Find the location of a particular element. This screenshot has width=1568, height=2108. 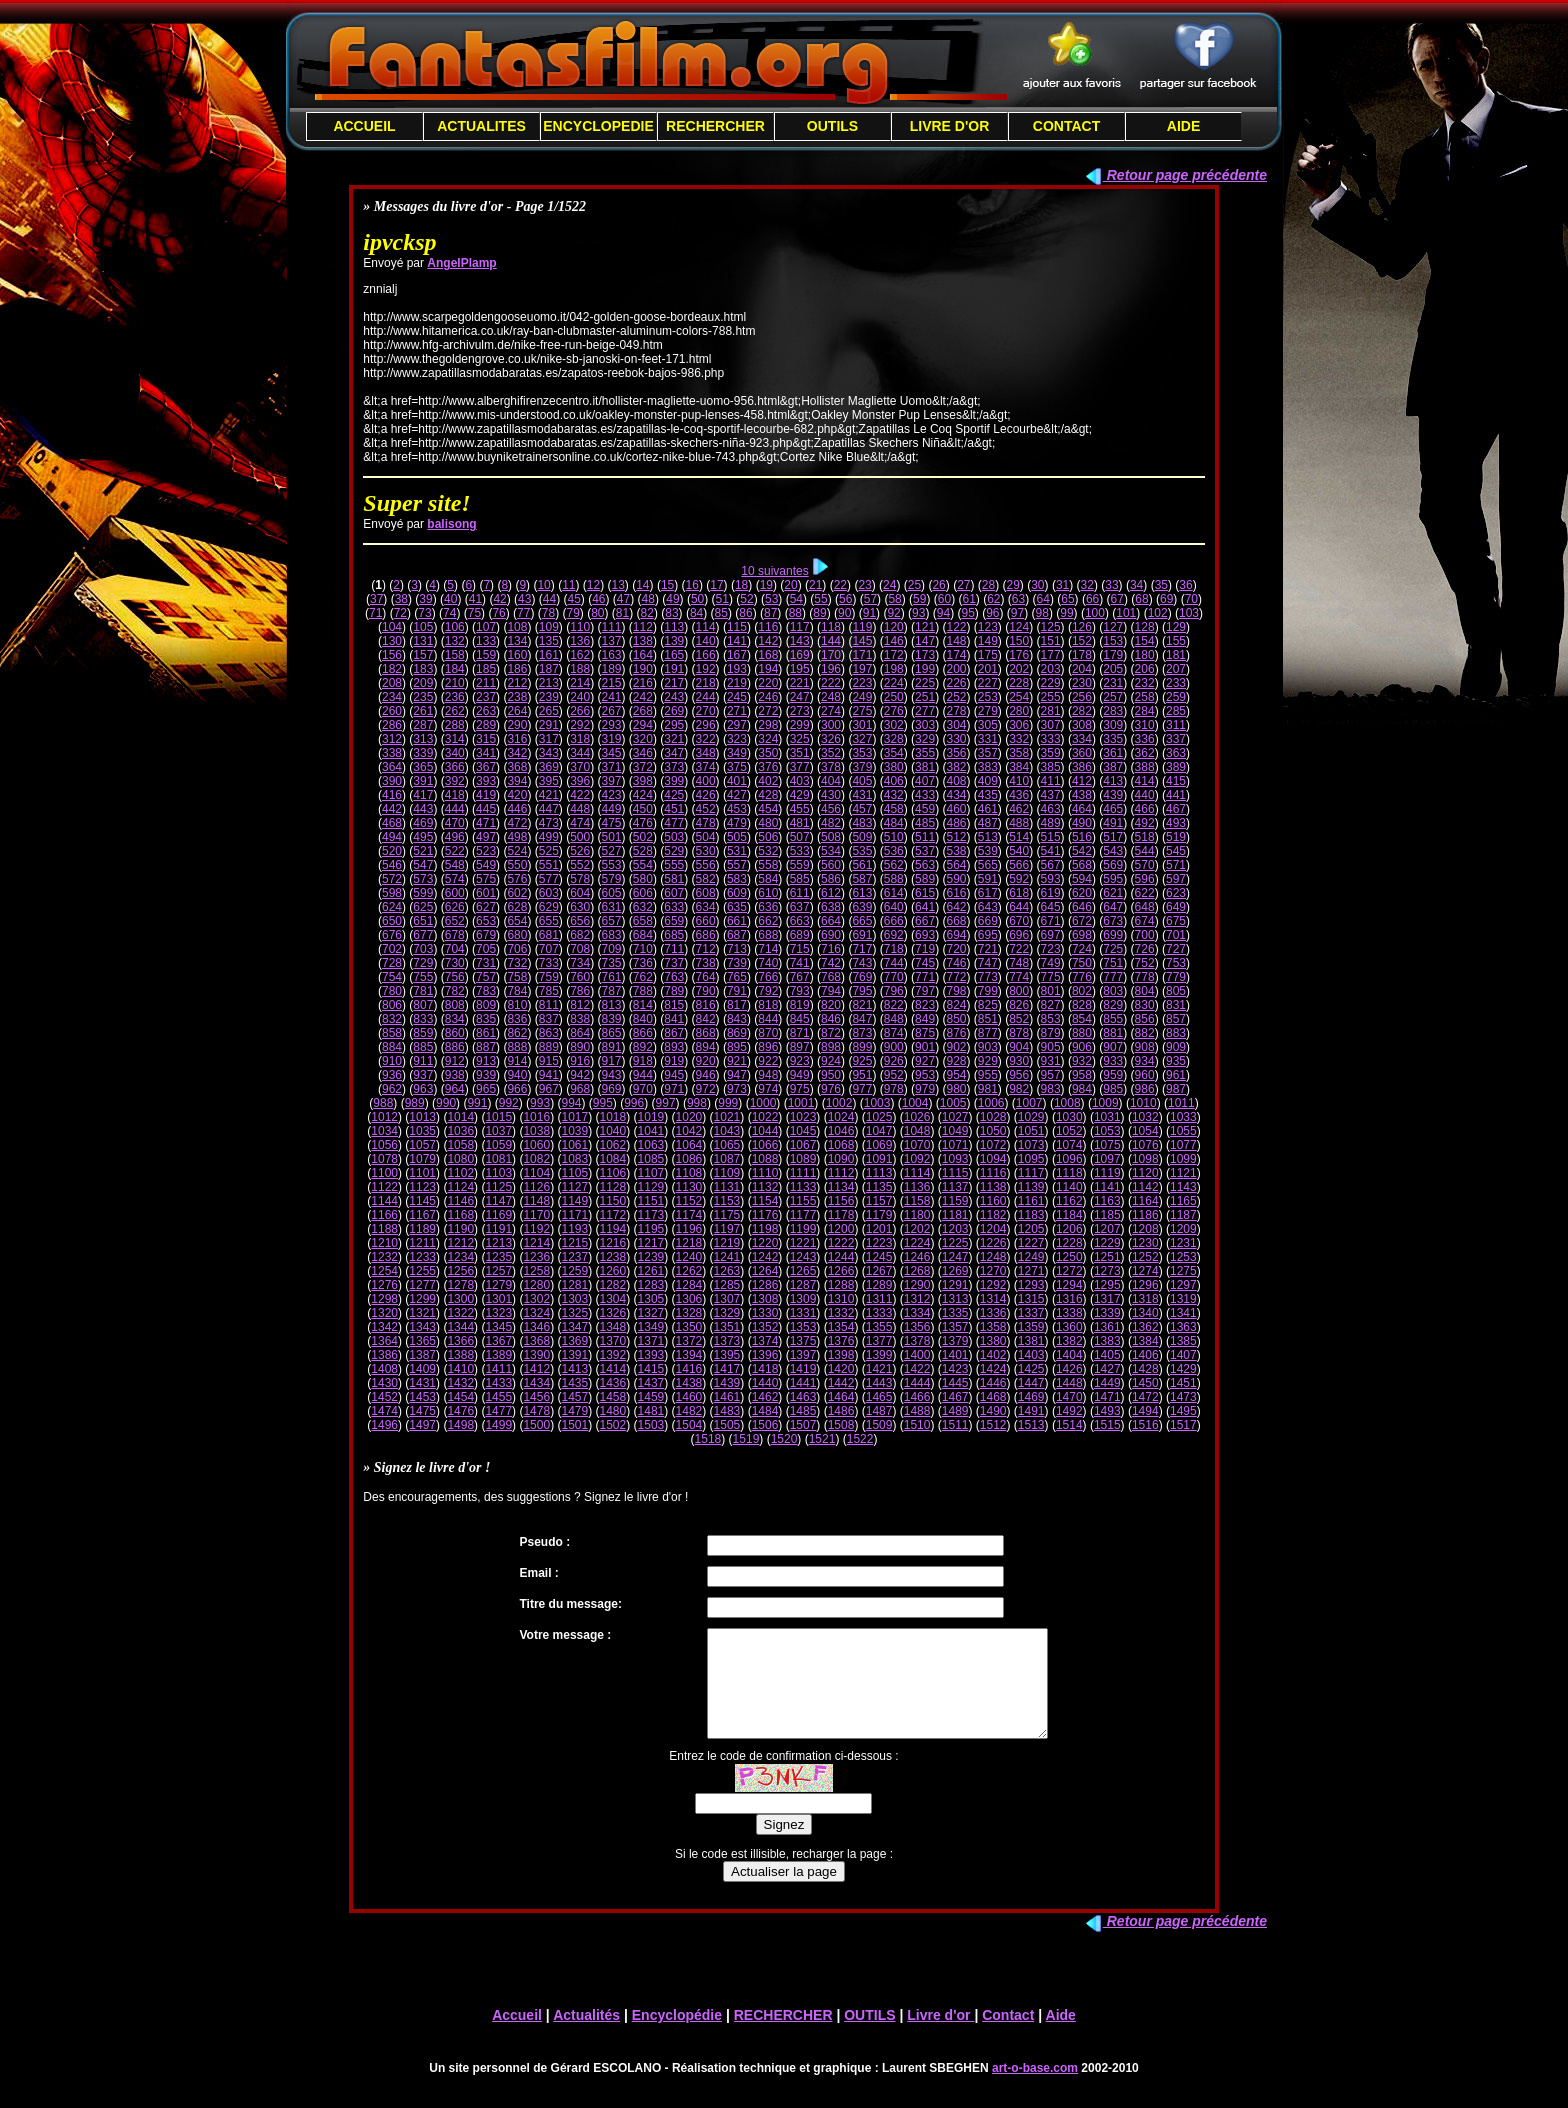

91 is located at coordinates (869, 613).